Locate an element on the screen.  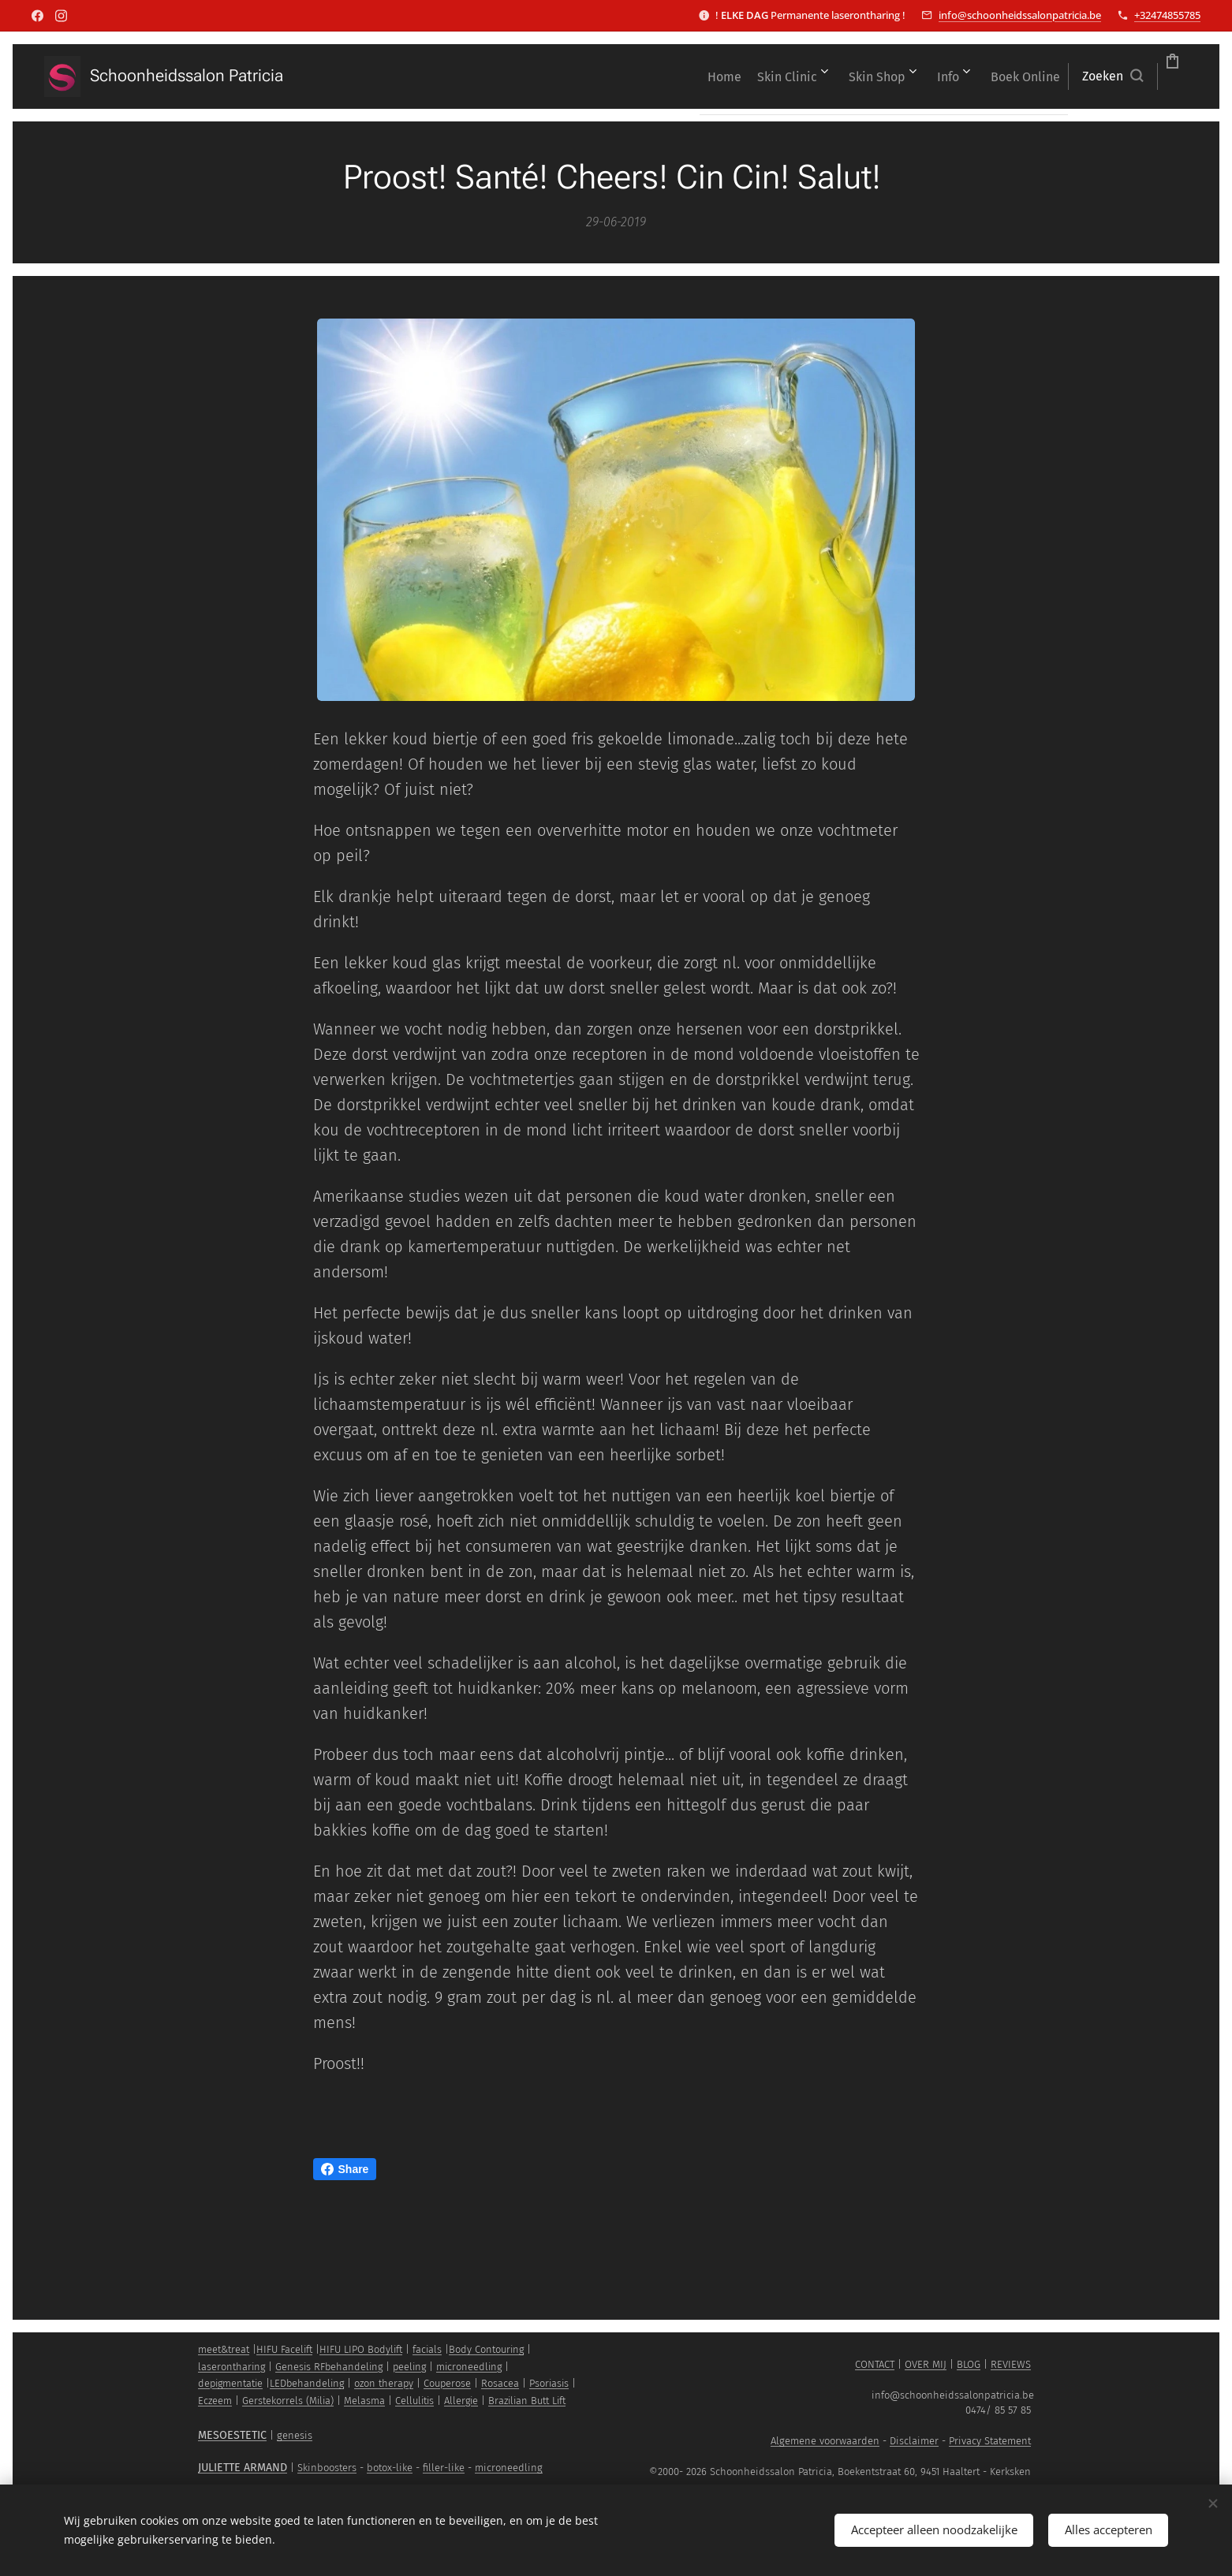
Allergie is located at coordinates (461, 2400).